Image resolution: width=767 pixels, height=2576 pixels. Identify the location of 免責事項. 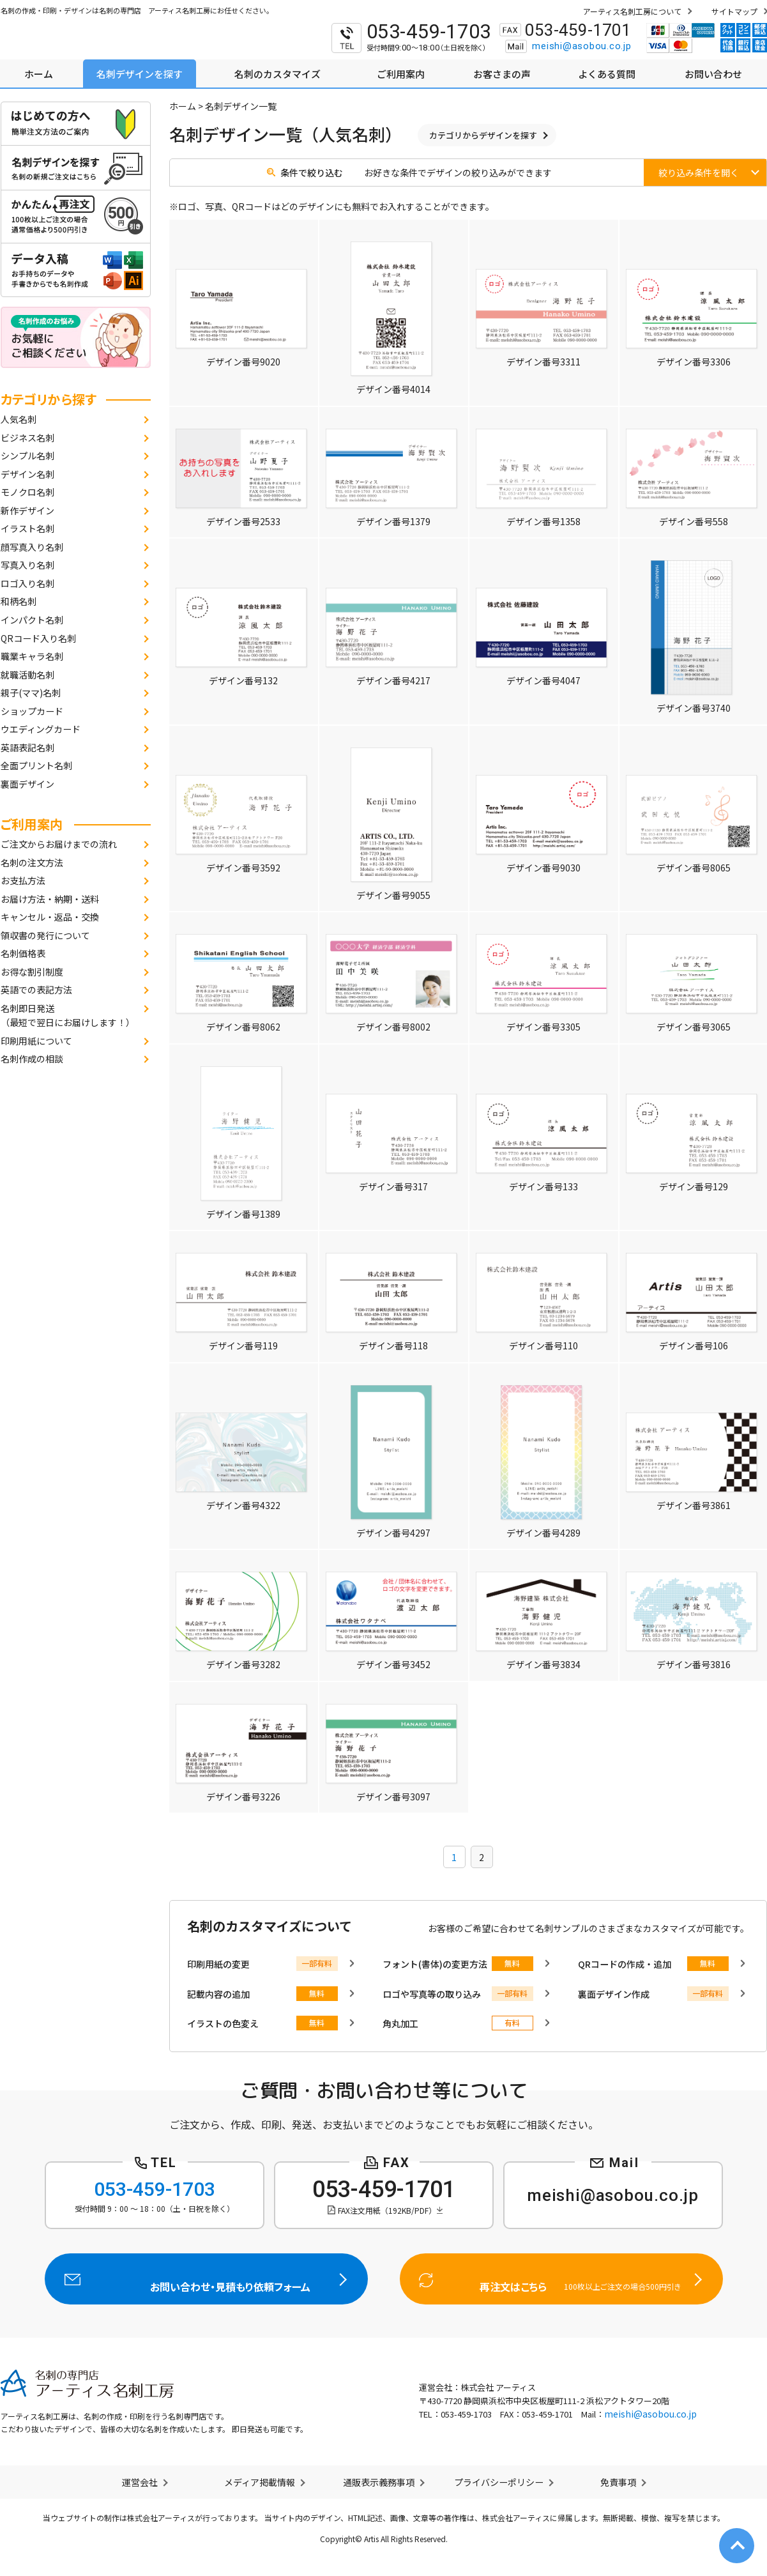
(618, 2482).